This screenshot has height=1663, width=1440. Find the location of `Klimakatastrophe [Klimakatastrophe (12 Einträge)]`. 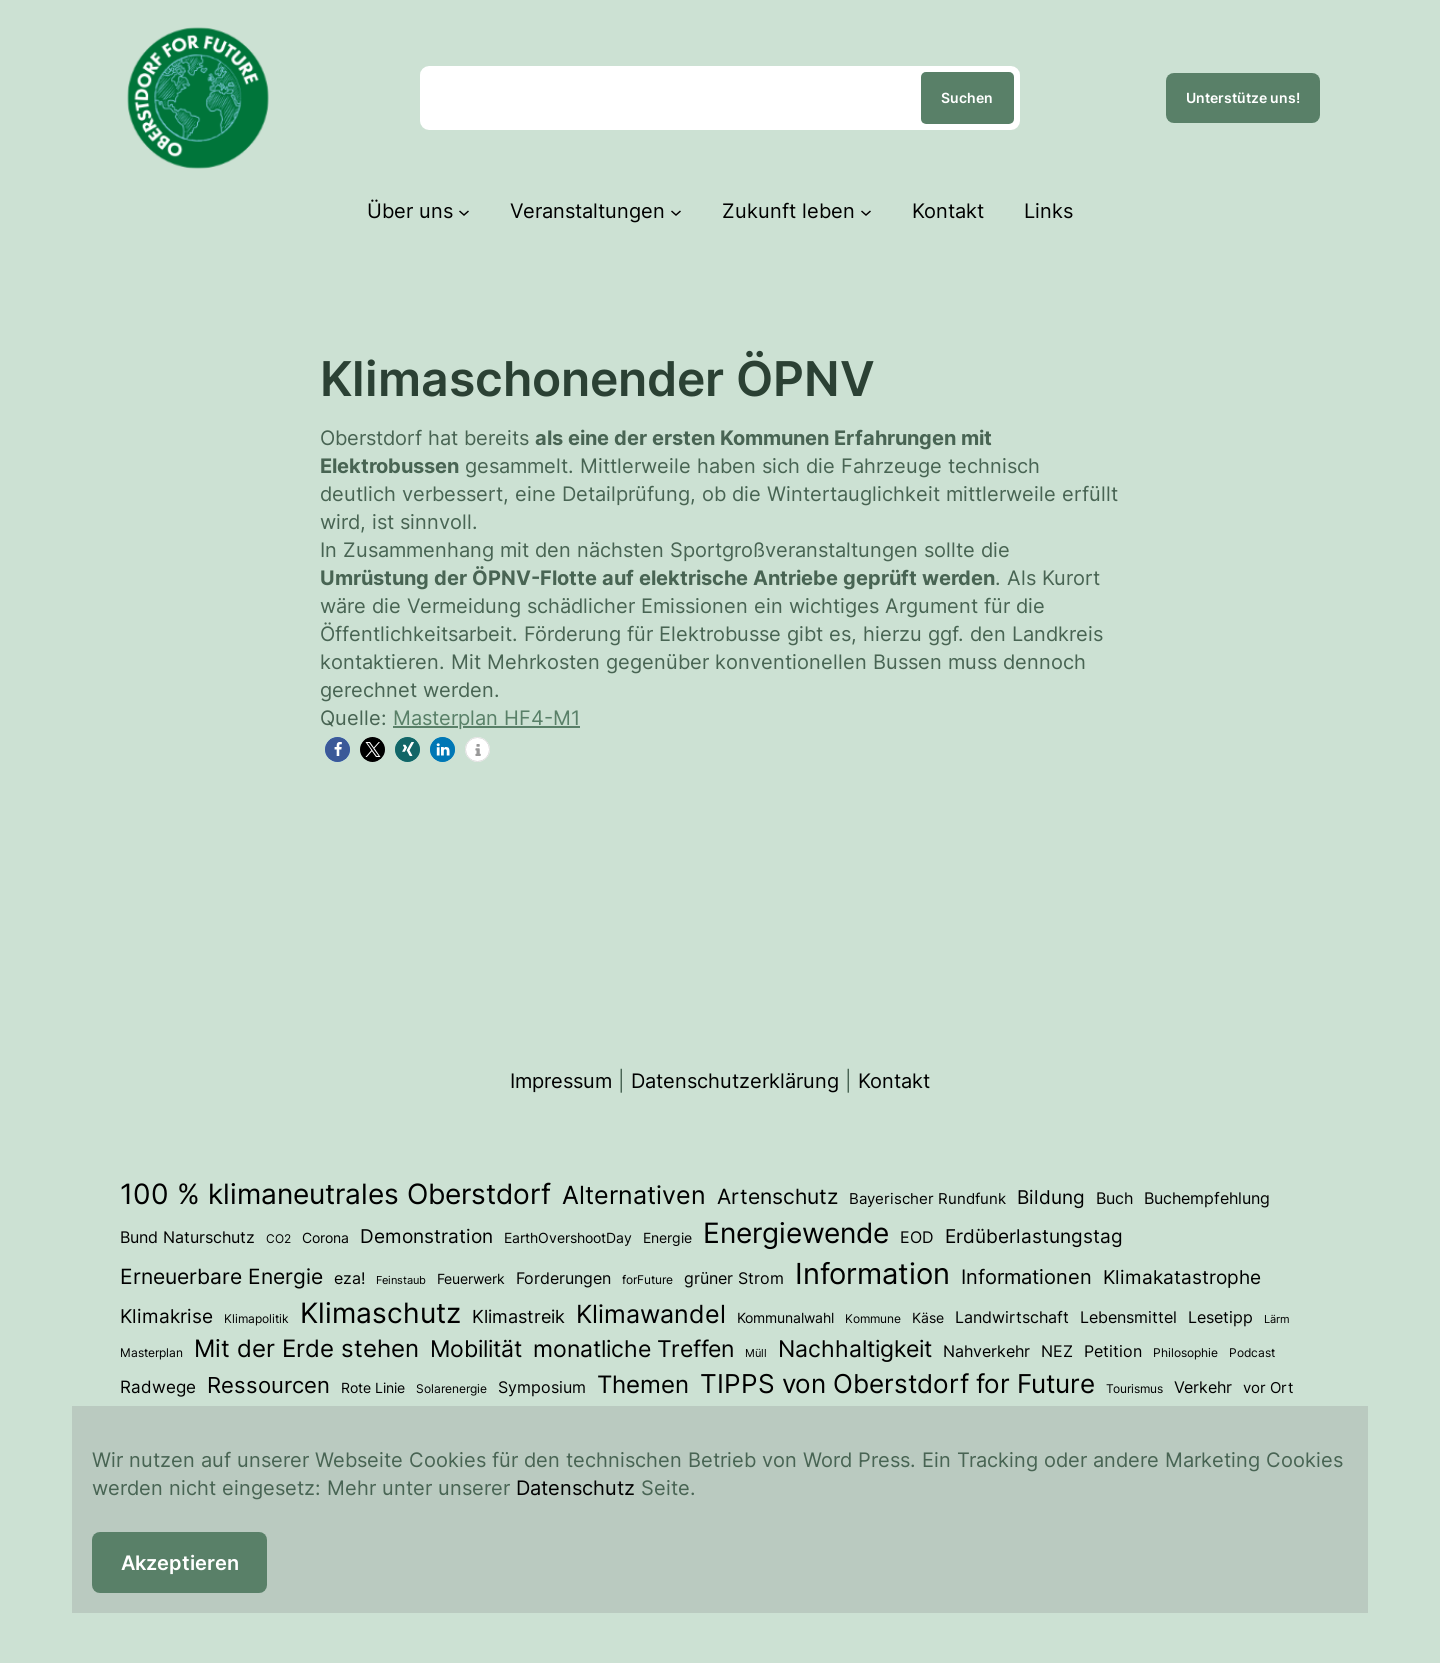

Klimakatastrophe [Klimakatastrophe (12 Einträge)] is located at coordinates (1182, 1277).